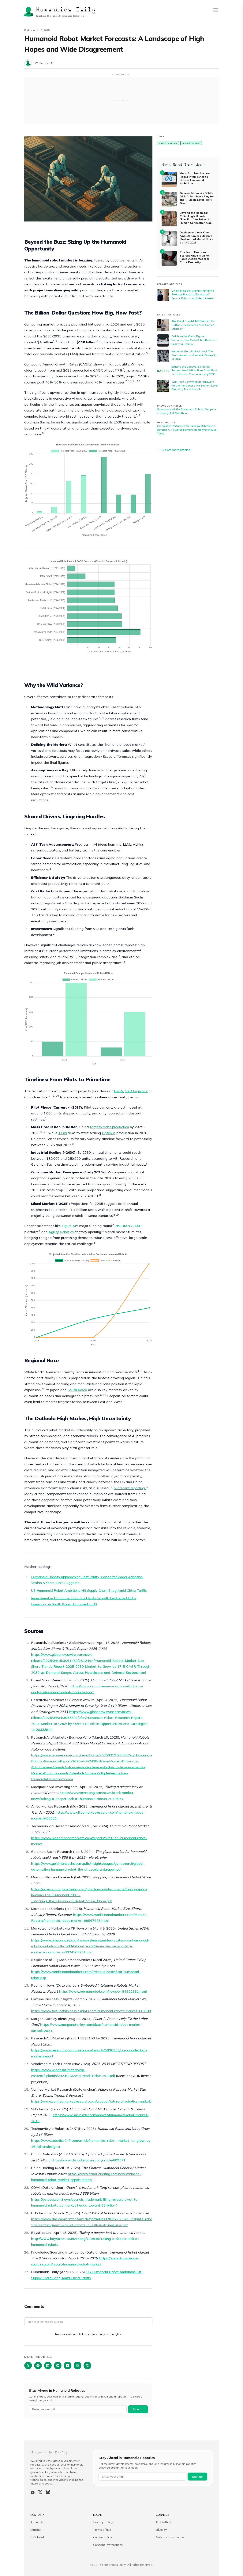  Describe the element at coordinates (118, 1091) in the screenshot. I see `BMW` at that location.